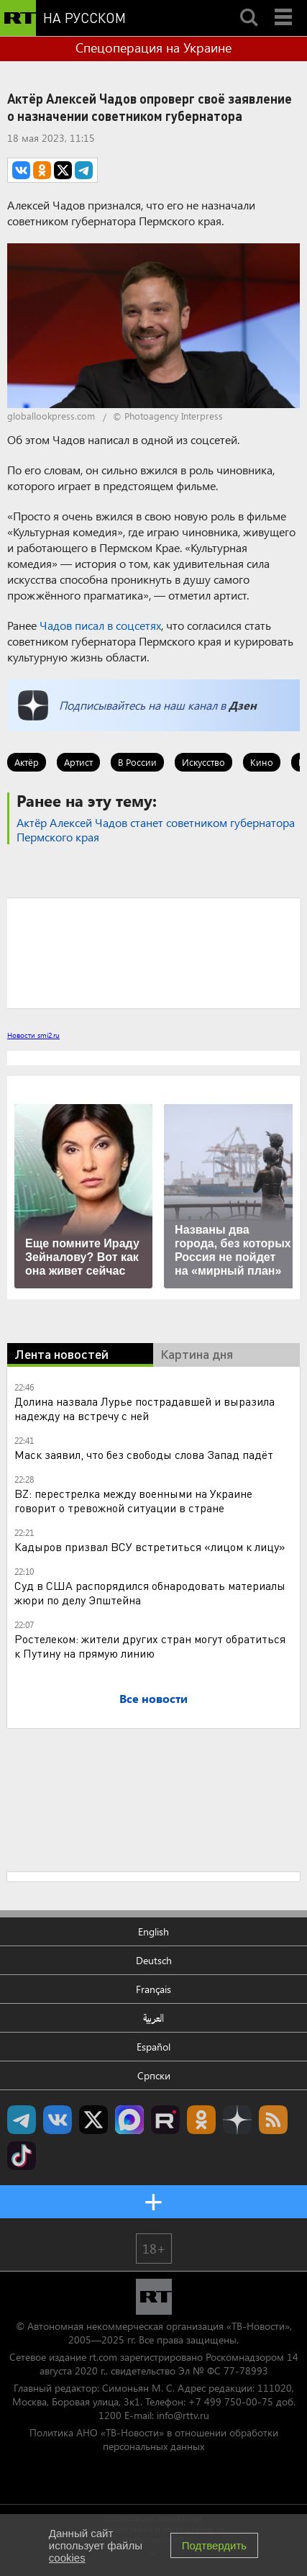 The height and width of the screenshot is (2576, 307). I want to click on Маск заявил, что без свободы слова Запад падёт, so click(143, 1454).